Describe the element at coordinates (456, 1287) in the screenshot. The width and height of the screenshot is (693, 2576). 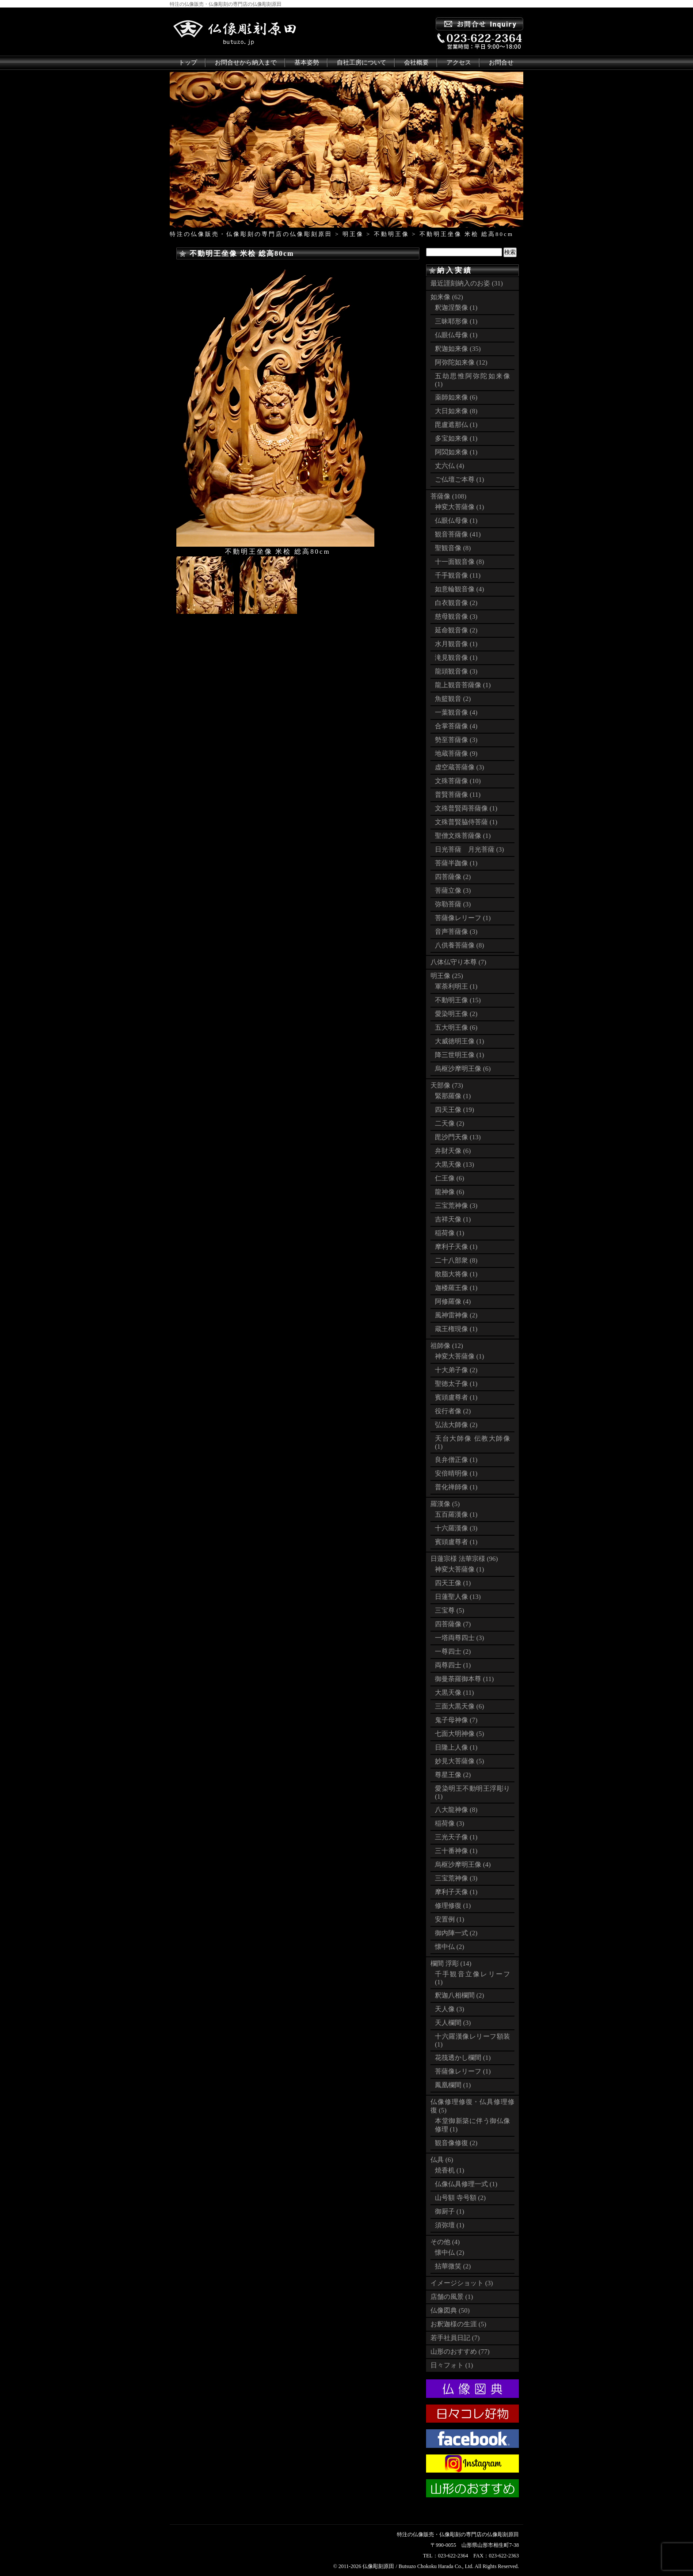
I see `迦楼羅王像 (1)` at that location.